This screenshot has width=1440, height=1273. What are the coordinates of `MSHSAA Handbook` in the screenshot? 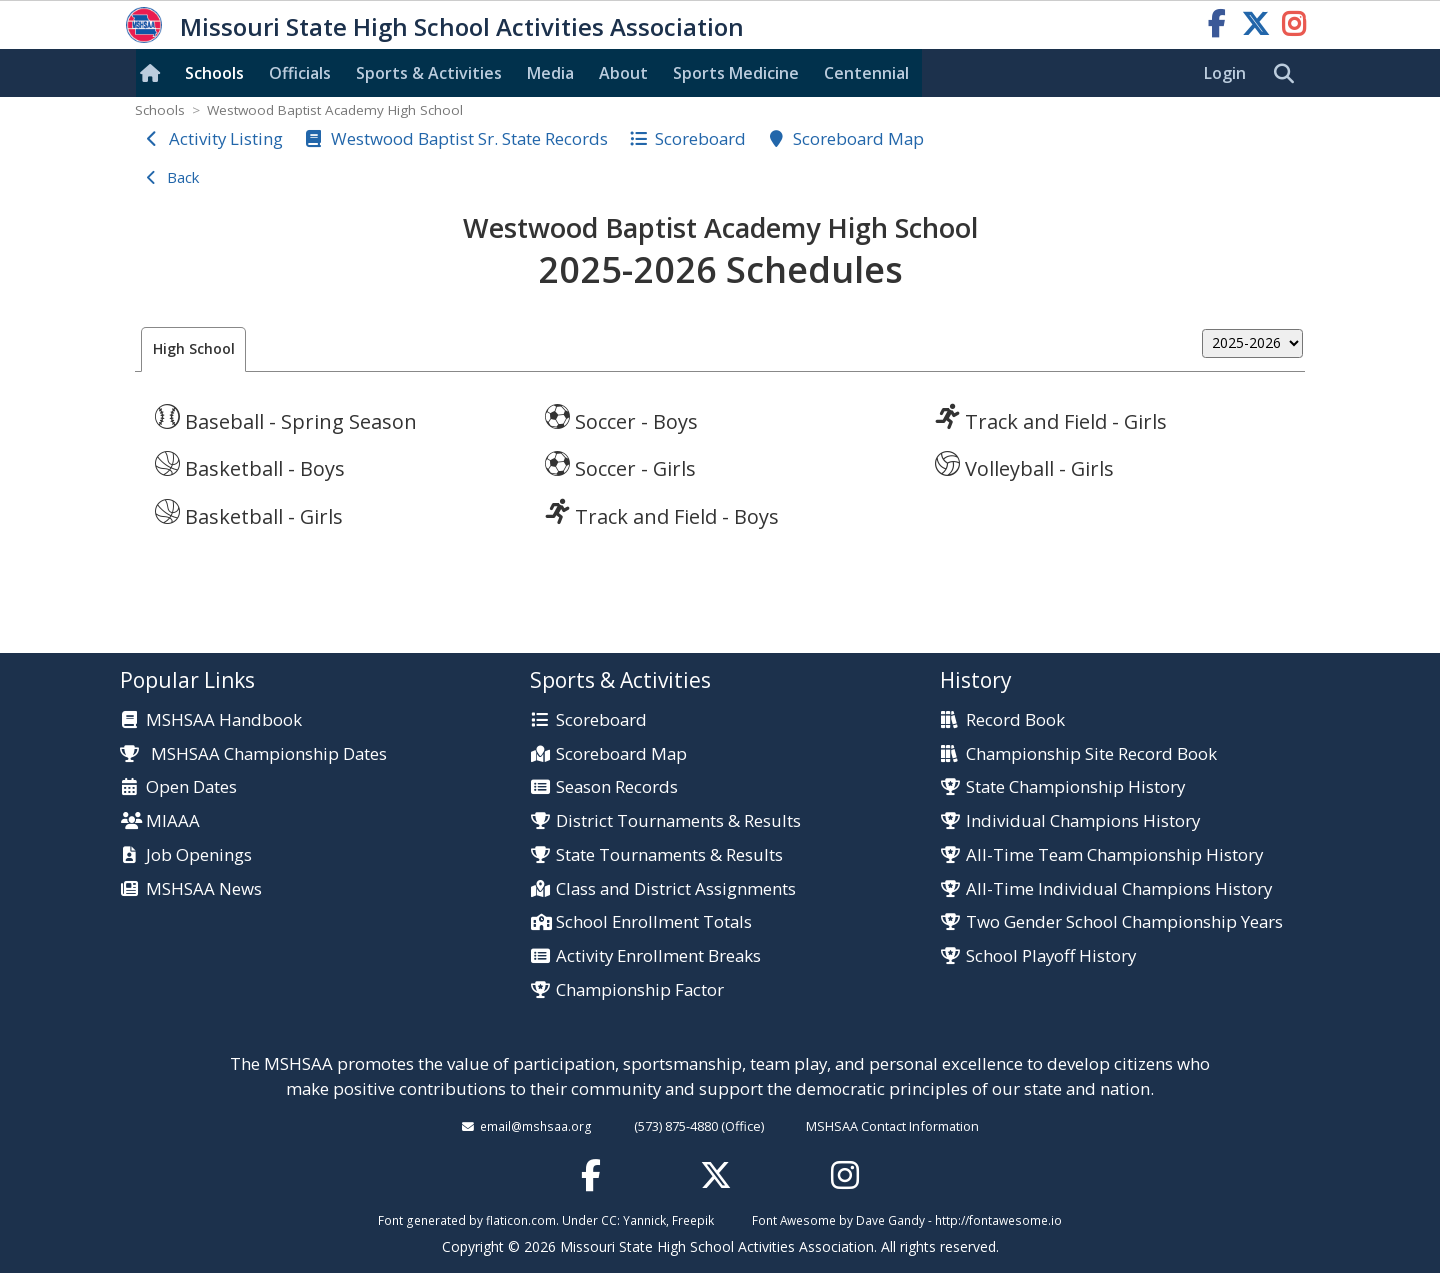 It's located at (224, 720).